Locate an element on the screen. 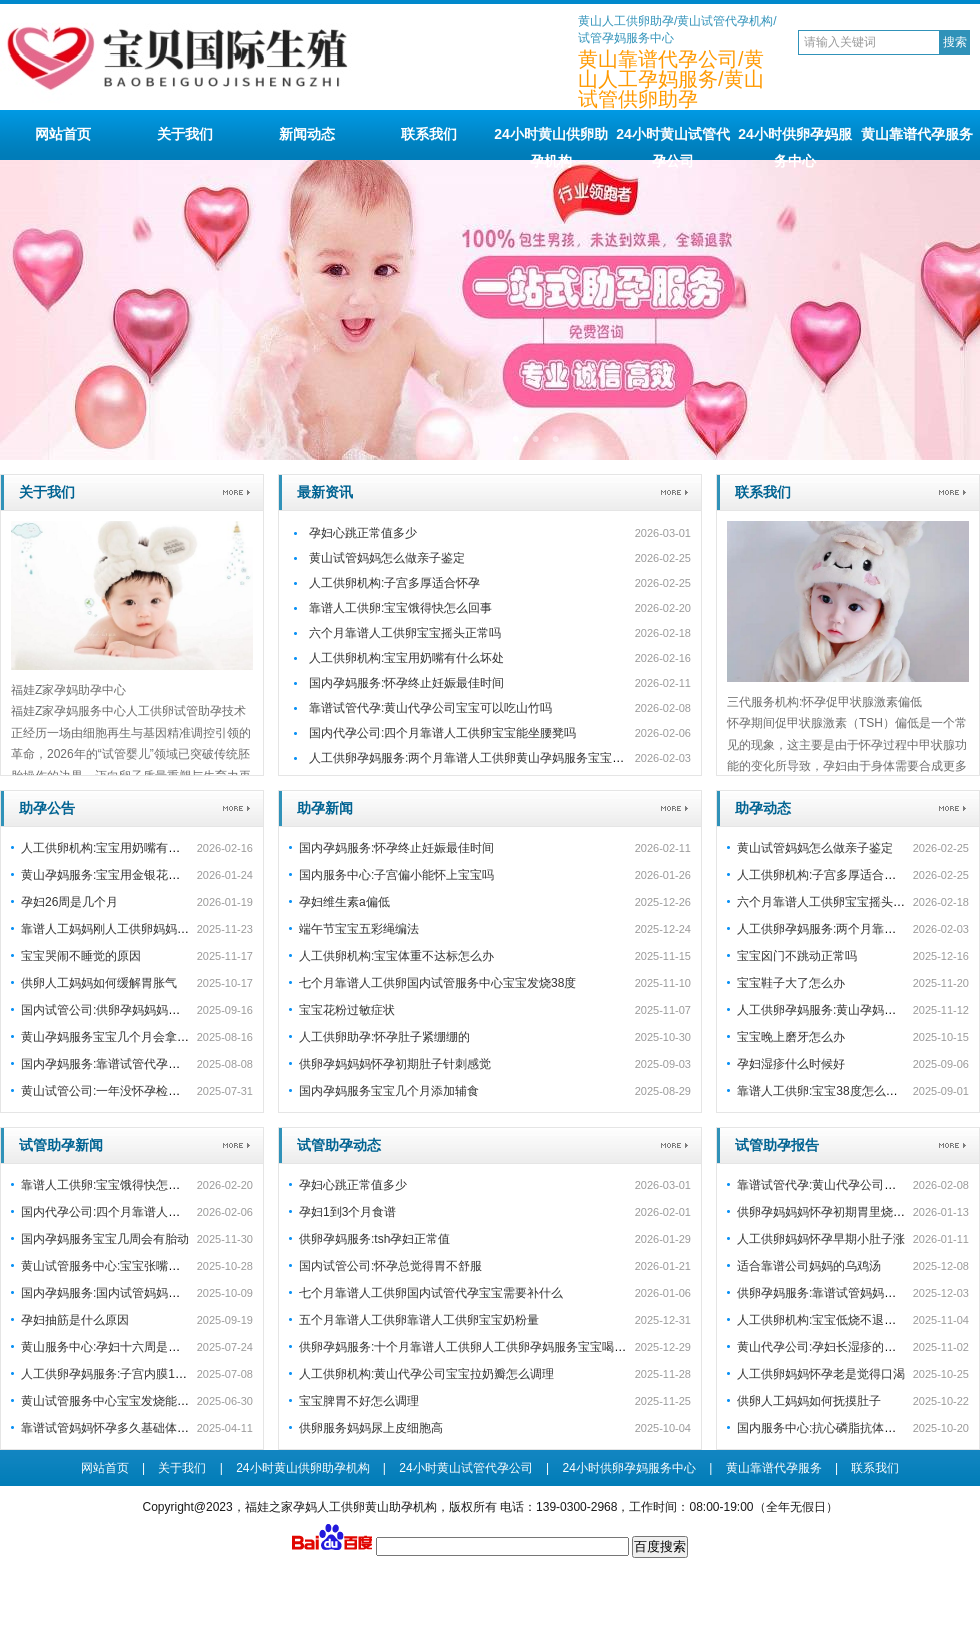 This screenshot has height=1626, width=980. 孕妇维生素a偏低 is located at coordinates (344, 902).